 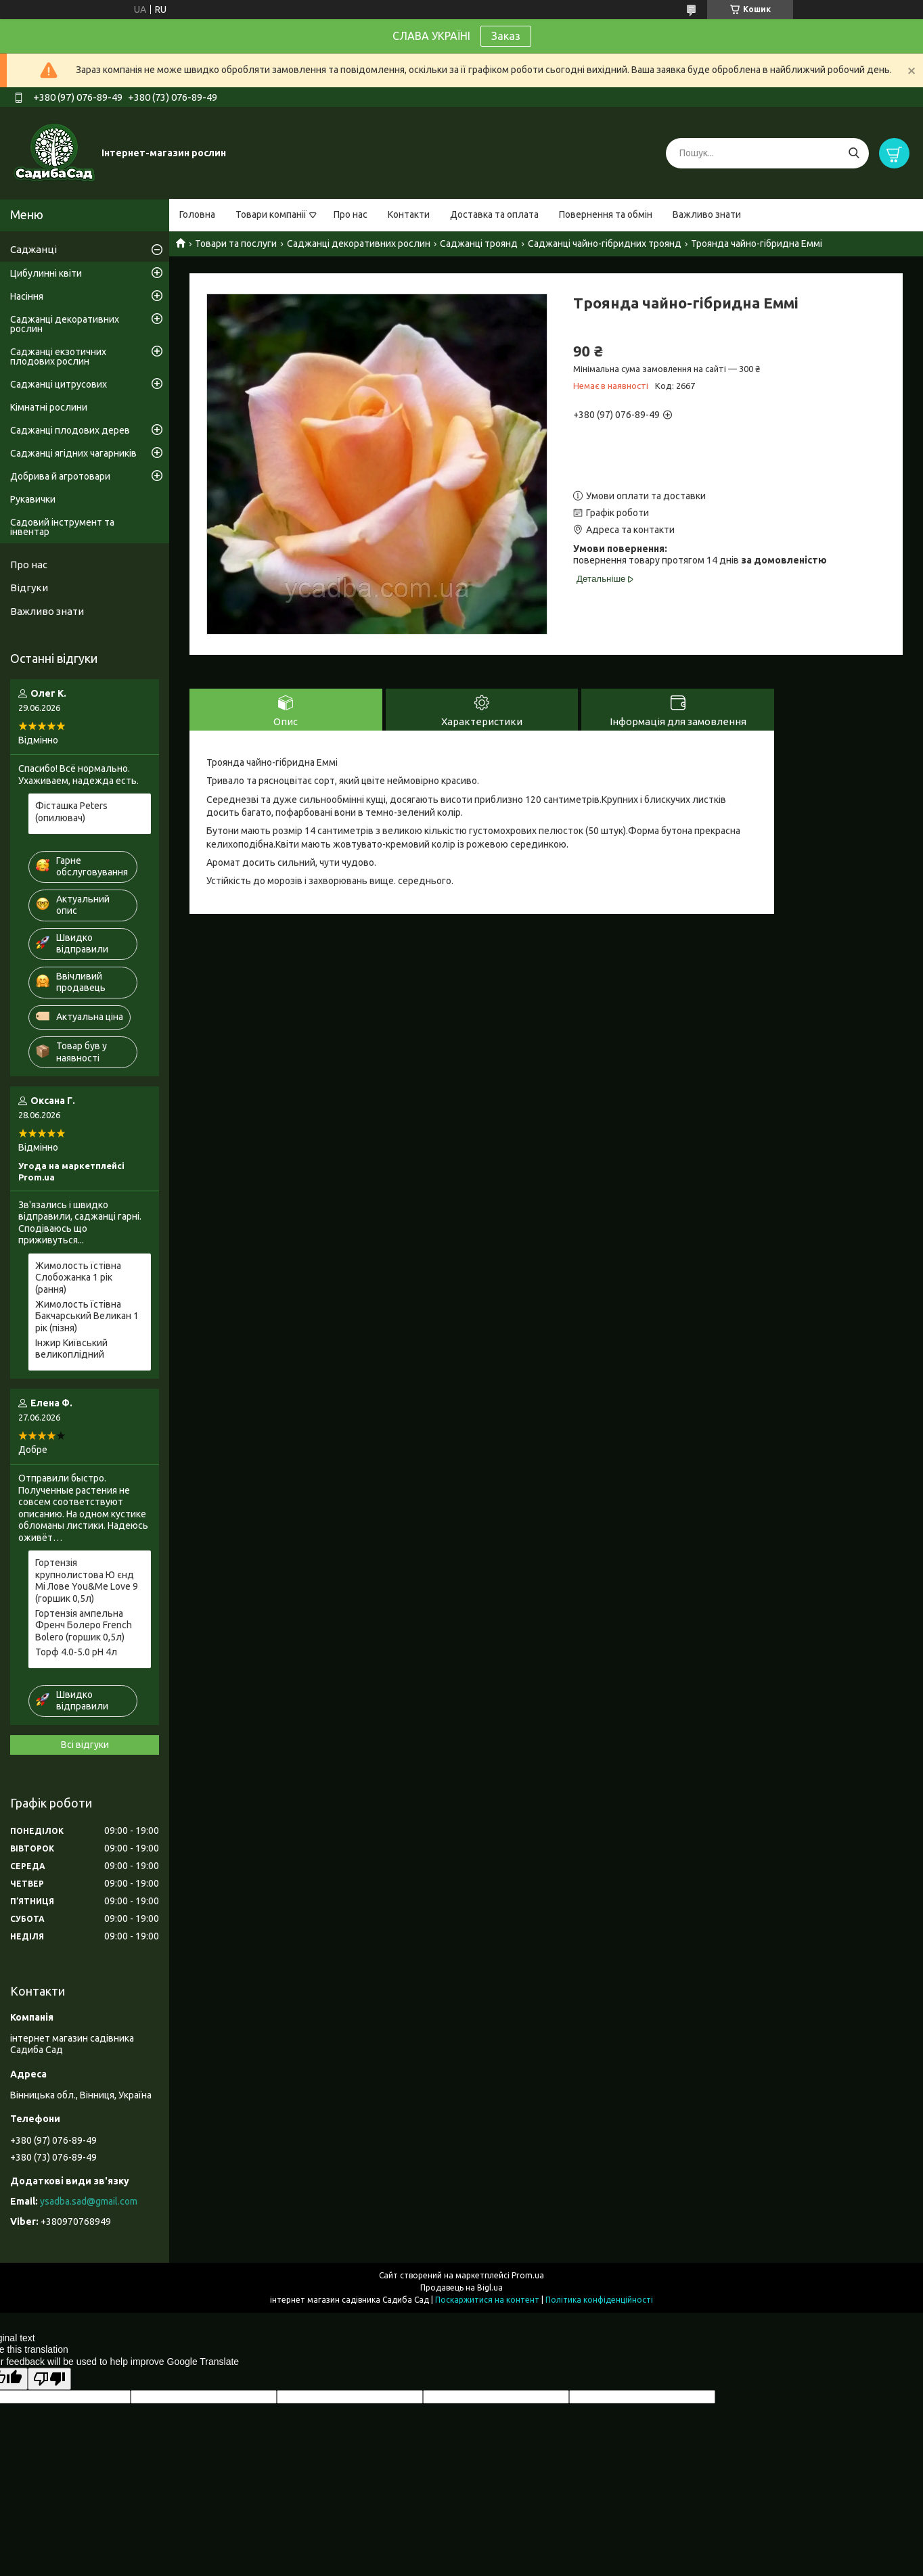 I want to click on Саджанці декоративних рослин, so click(x=358, y=243).